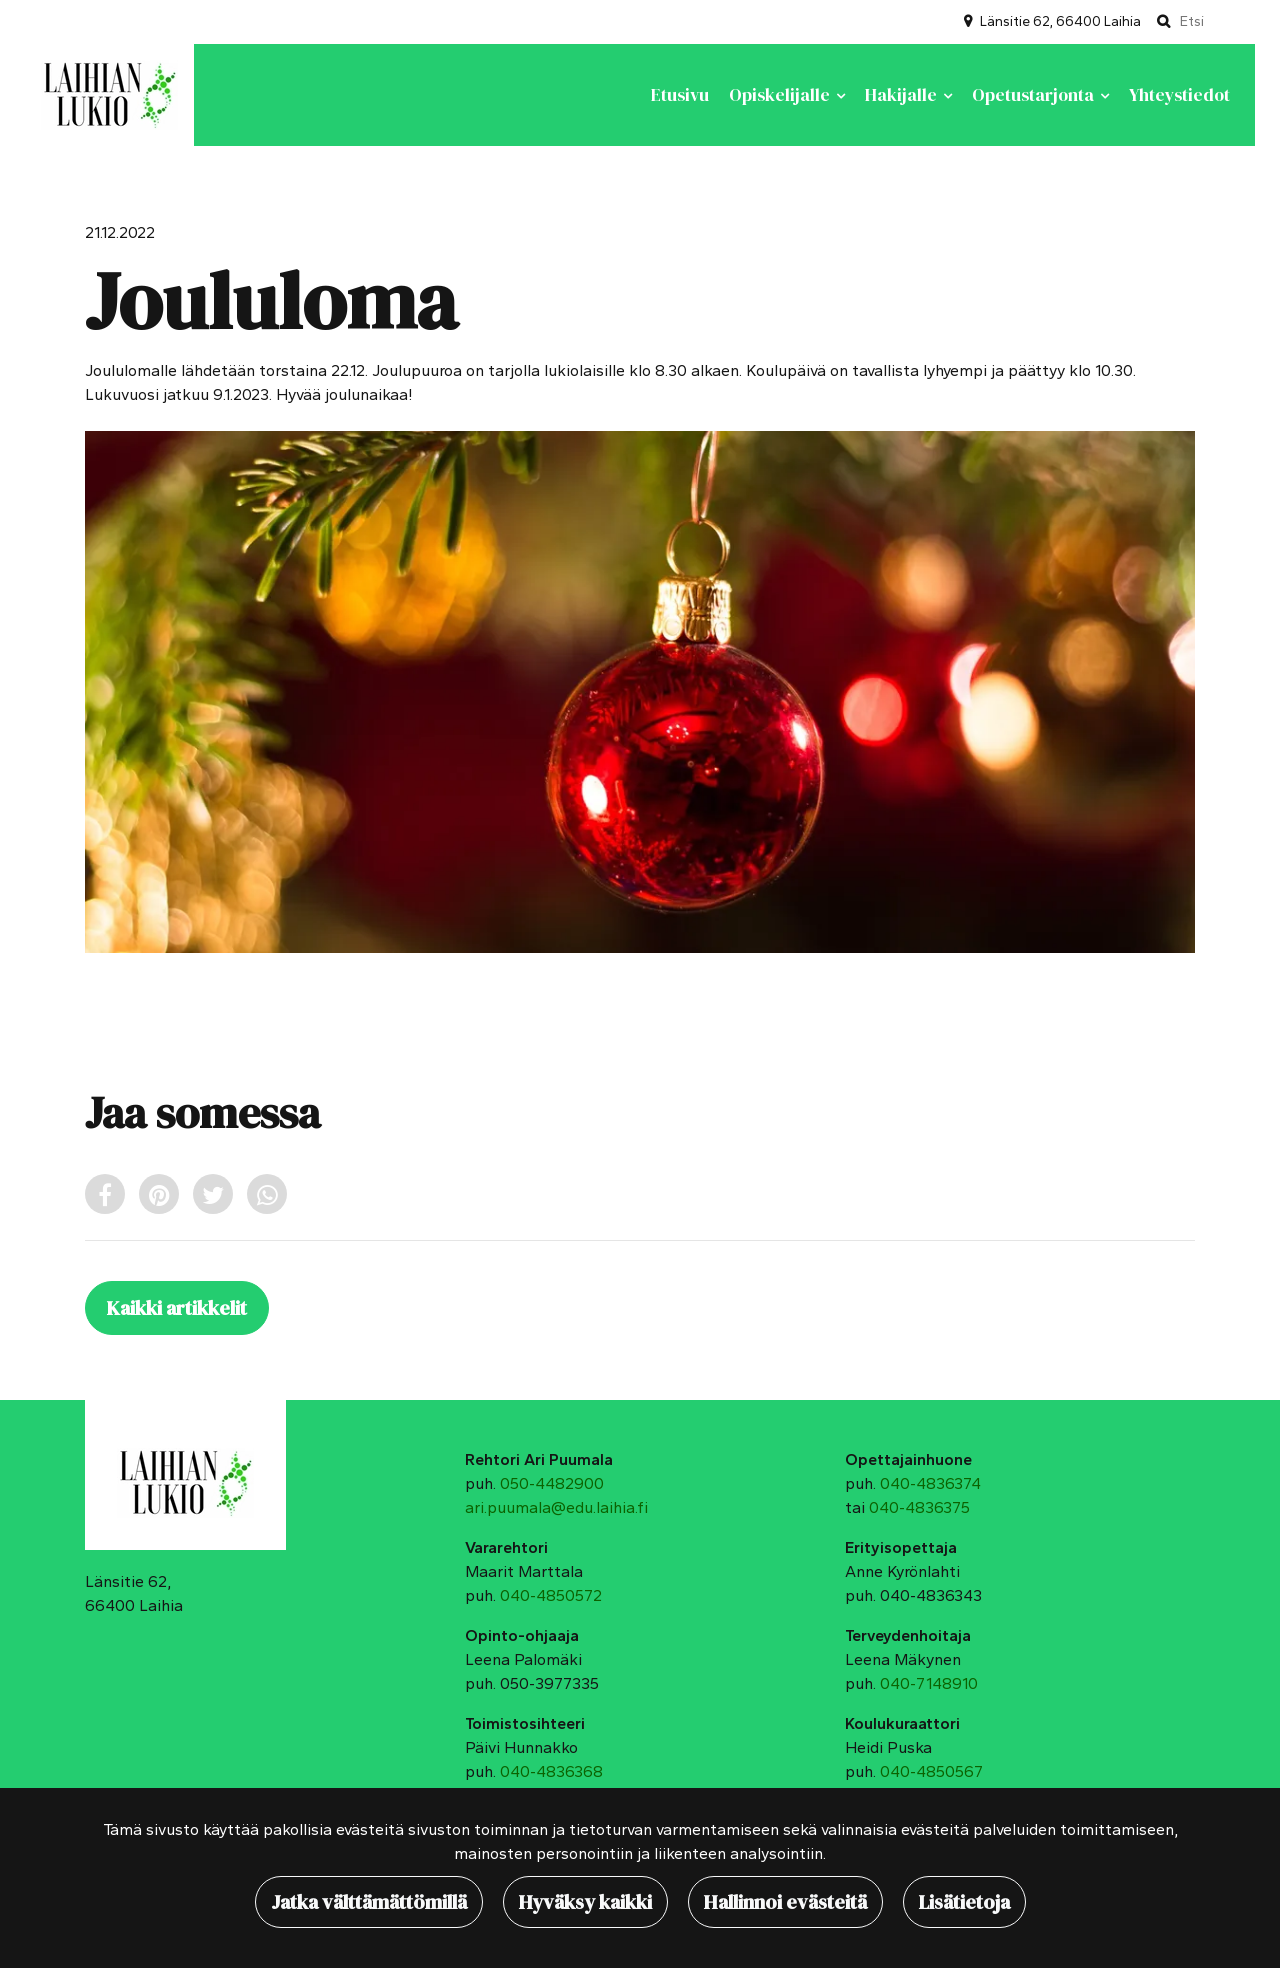 Image resolution: width=1280 pixels, height=1968 pixels. What do you see at coordinates (585, 1902) in the screenshot?
I see `Hyväksy kaikki` at bounding box center [585, 1902].